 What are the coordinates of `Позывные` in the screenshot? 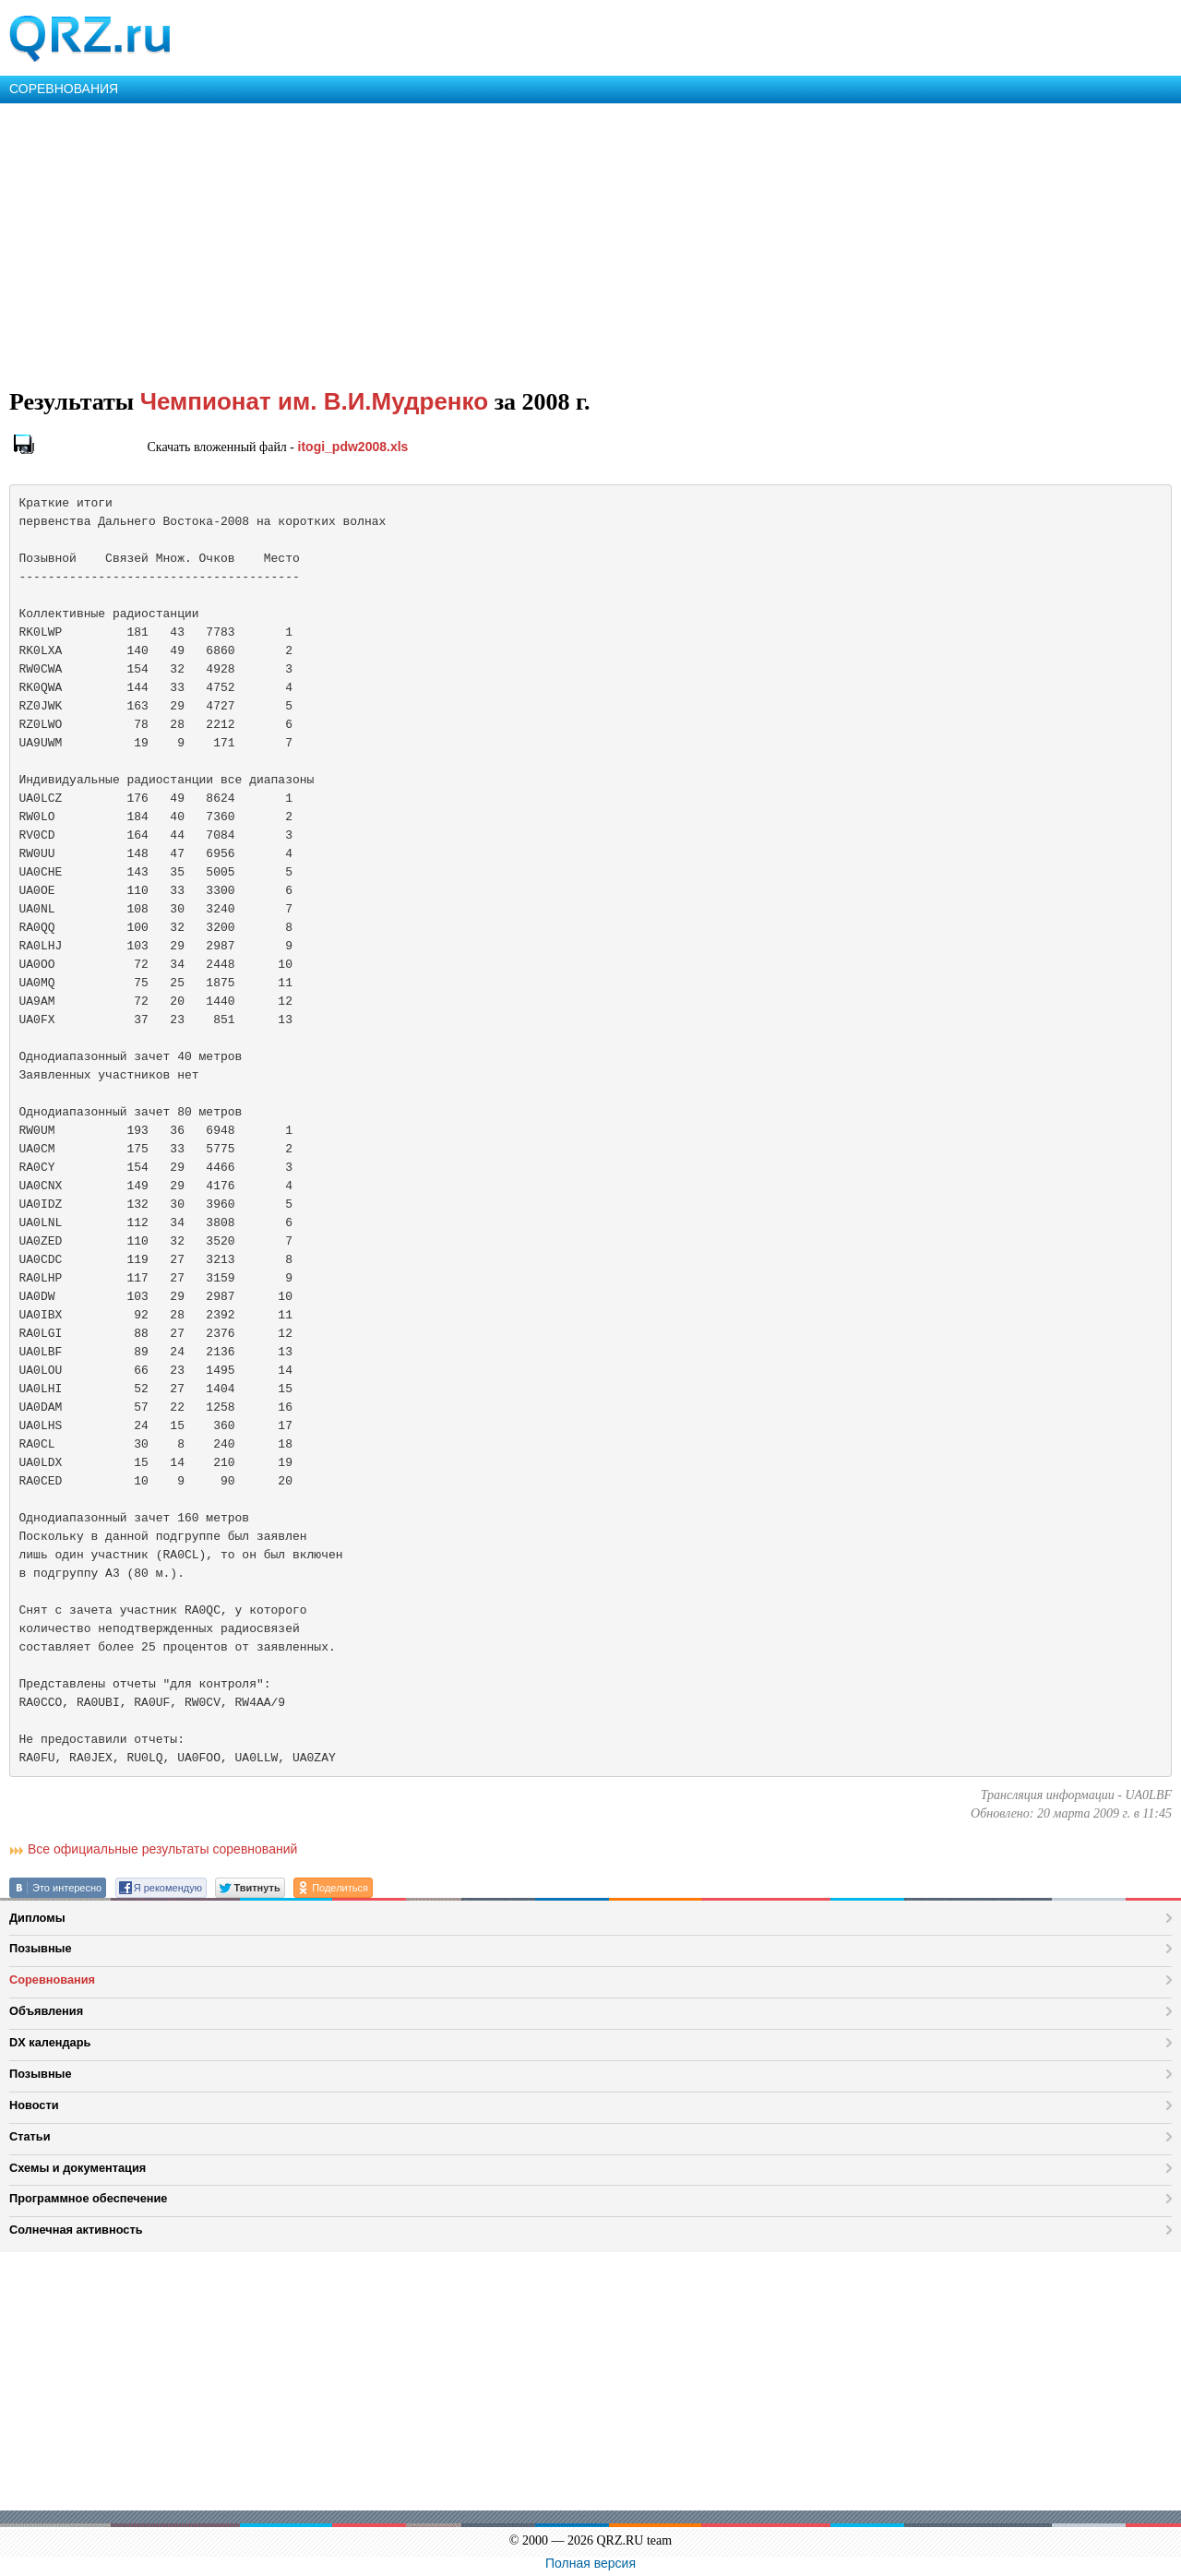 It's located at (40, 1948).